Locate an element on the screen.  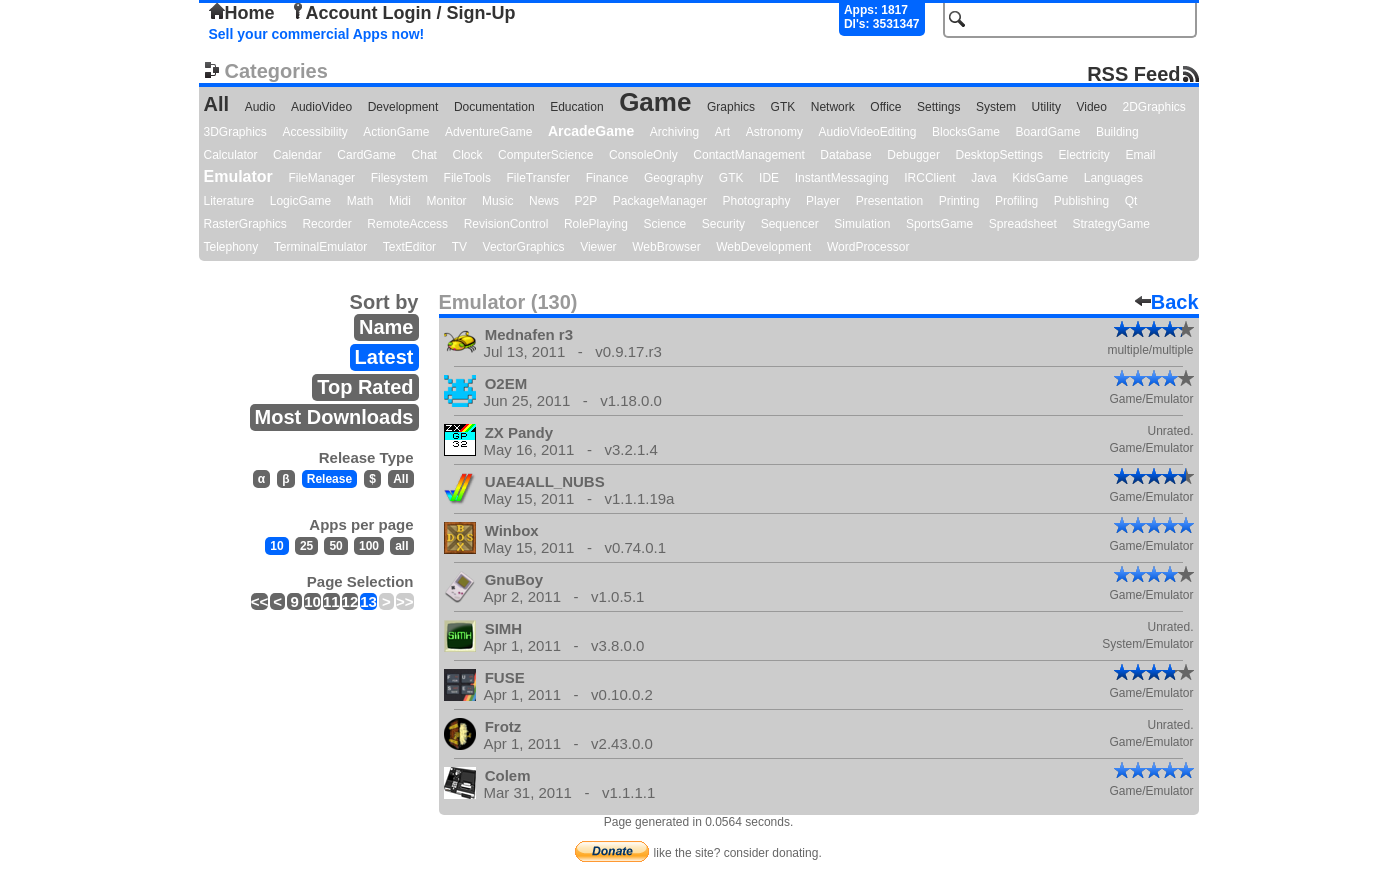
AudioVideo is located at coordinates (321, 107).